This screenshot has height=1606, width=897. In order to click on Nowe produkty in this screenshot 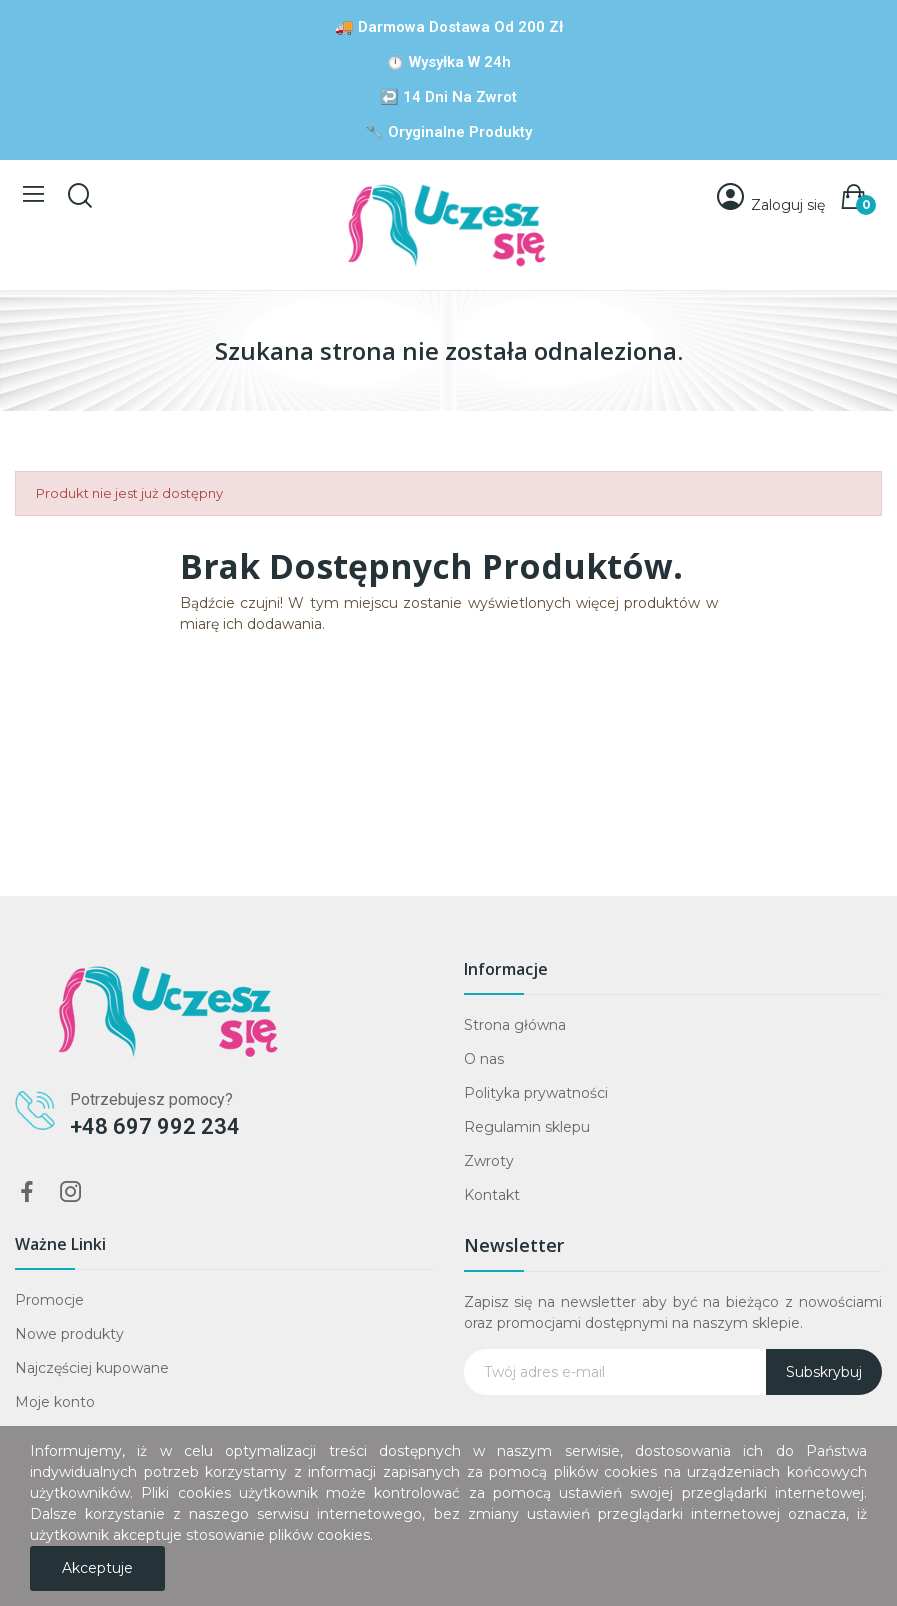, I will do `click(69, 1334)`.